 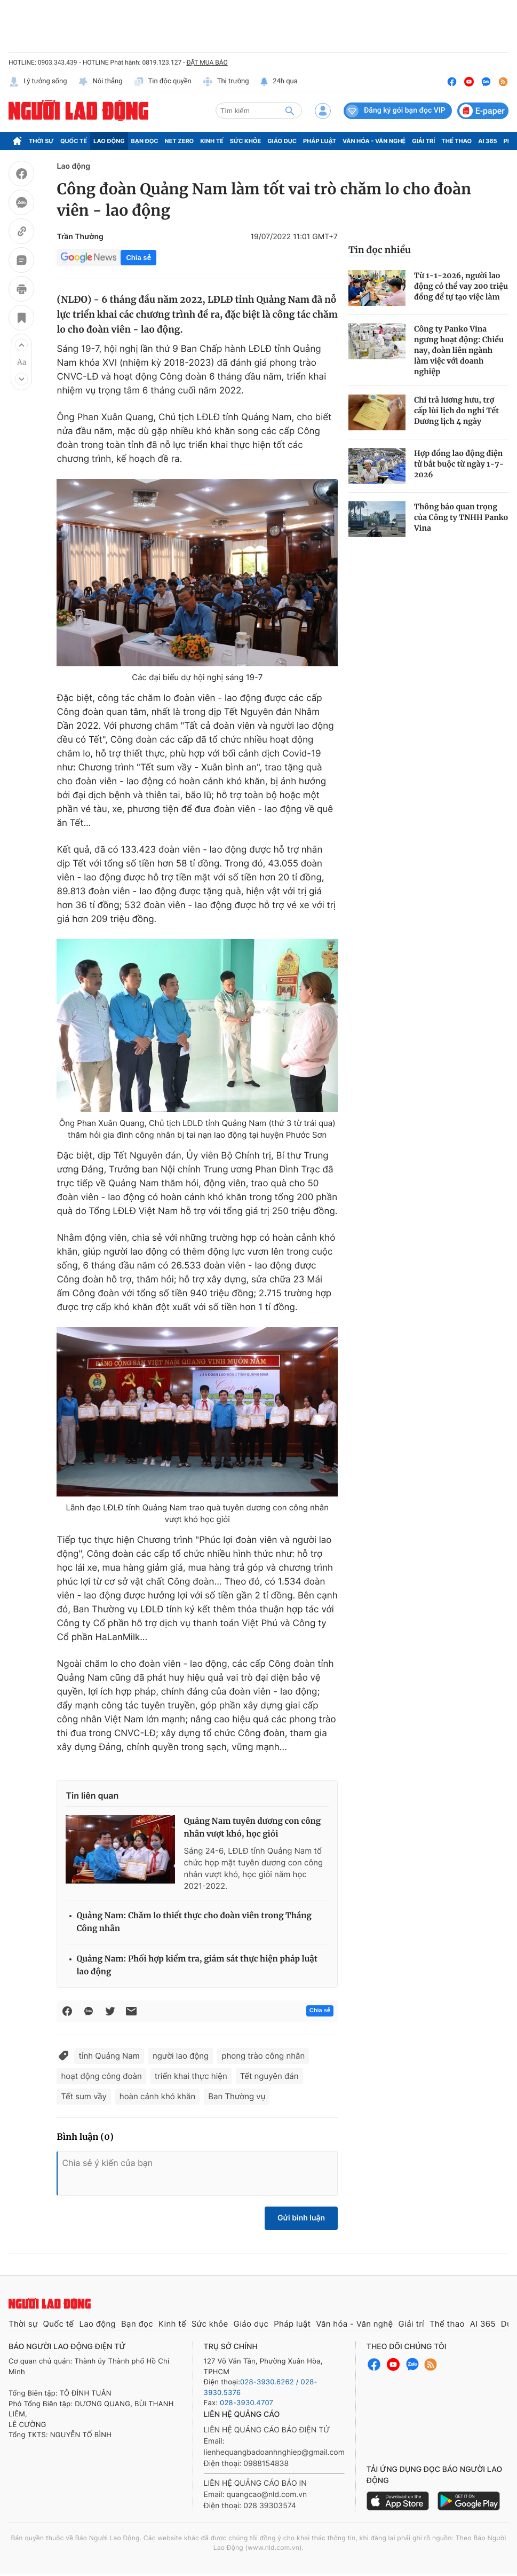 I want to click on Văn hóa - Văn nghệ, so click(x=374, y=141).